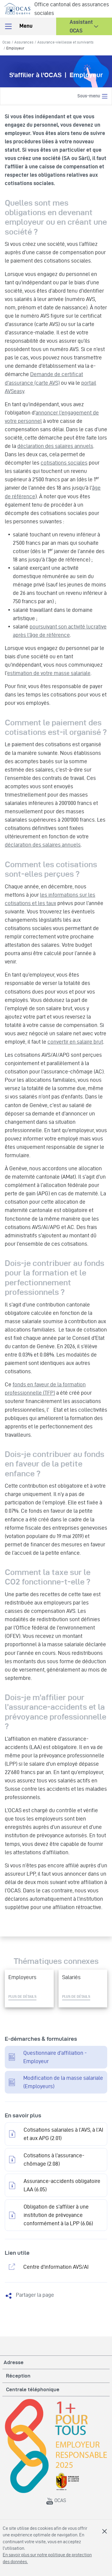 Image resolution: width=112 pixels, height=2576 pixels. What do you see at coordinates (75, 1042) in the screenshot?
I see `convertir en salaire brut` at bounding box center [75, 1042].